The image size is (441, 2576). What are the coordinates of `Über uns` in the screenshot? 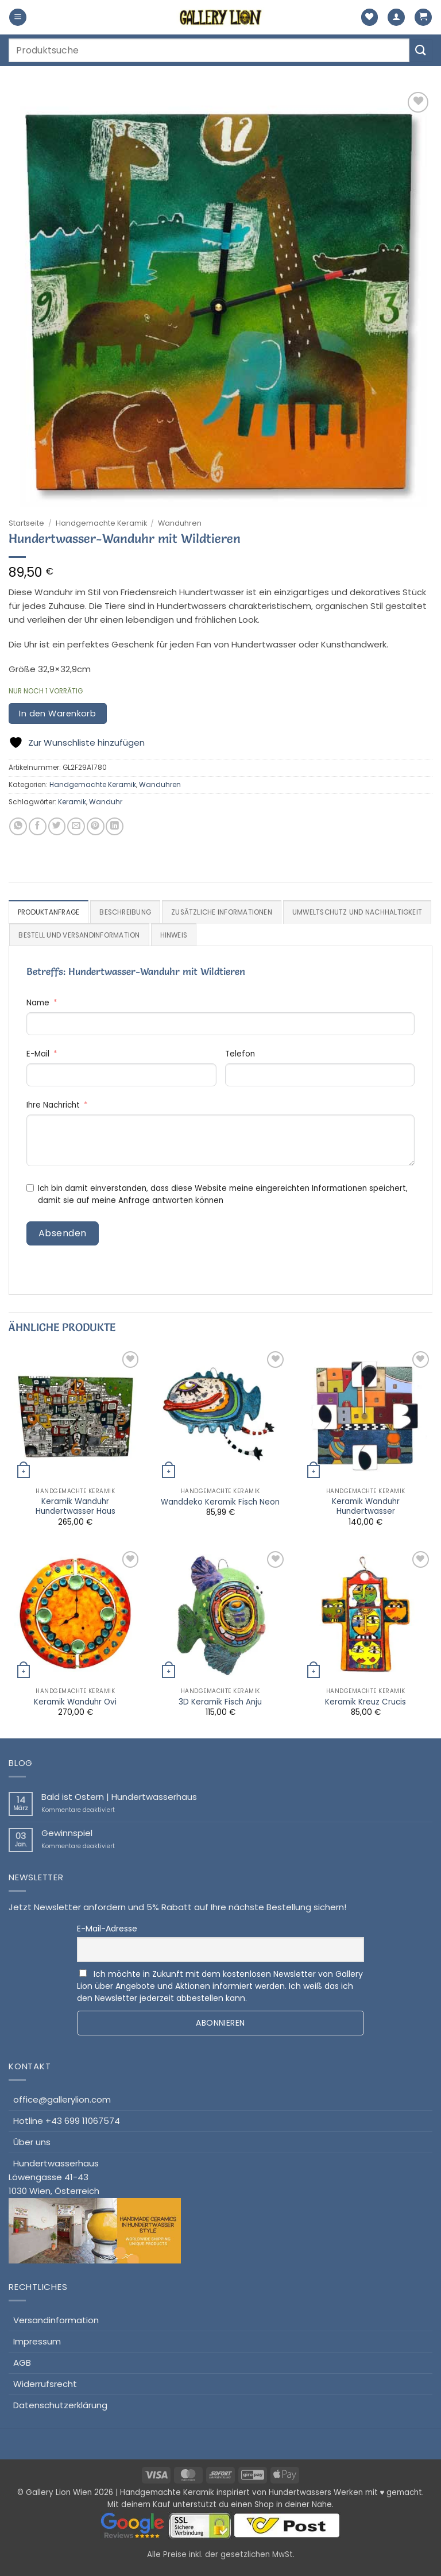 It's located at (32, 2142).